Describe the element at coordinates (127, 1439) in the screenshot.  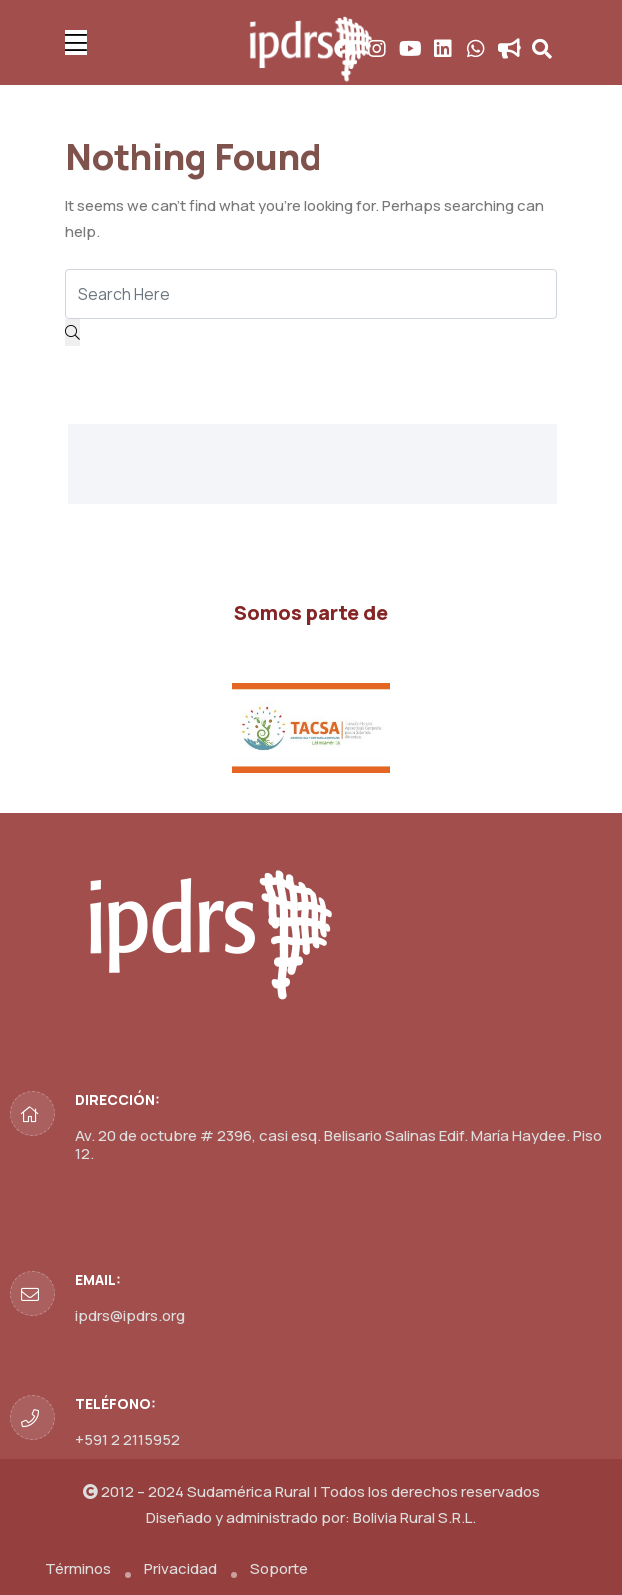
I see `+591 2 2115952` at that location.